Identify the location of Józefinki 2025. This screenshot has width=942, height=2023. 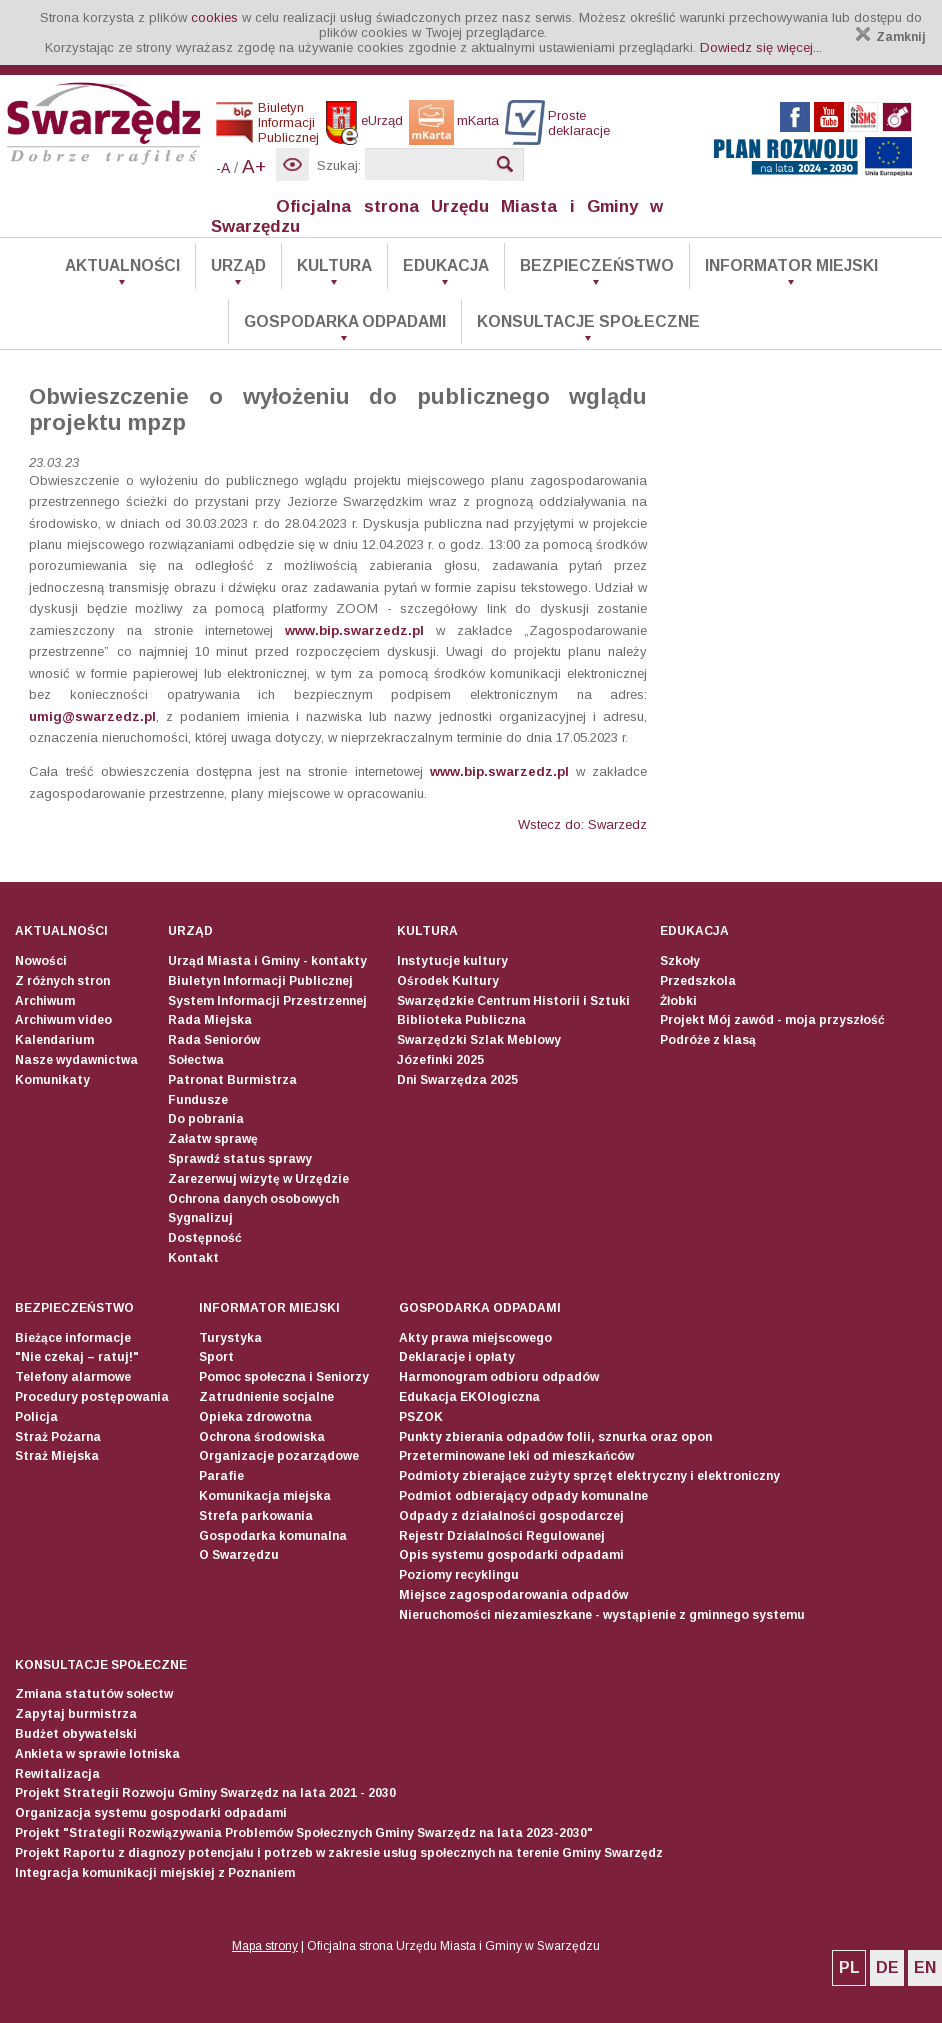
(440, 1060).